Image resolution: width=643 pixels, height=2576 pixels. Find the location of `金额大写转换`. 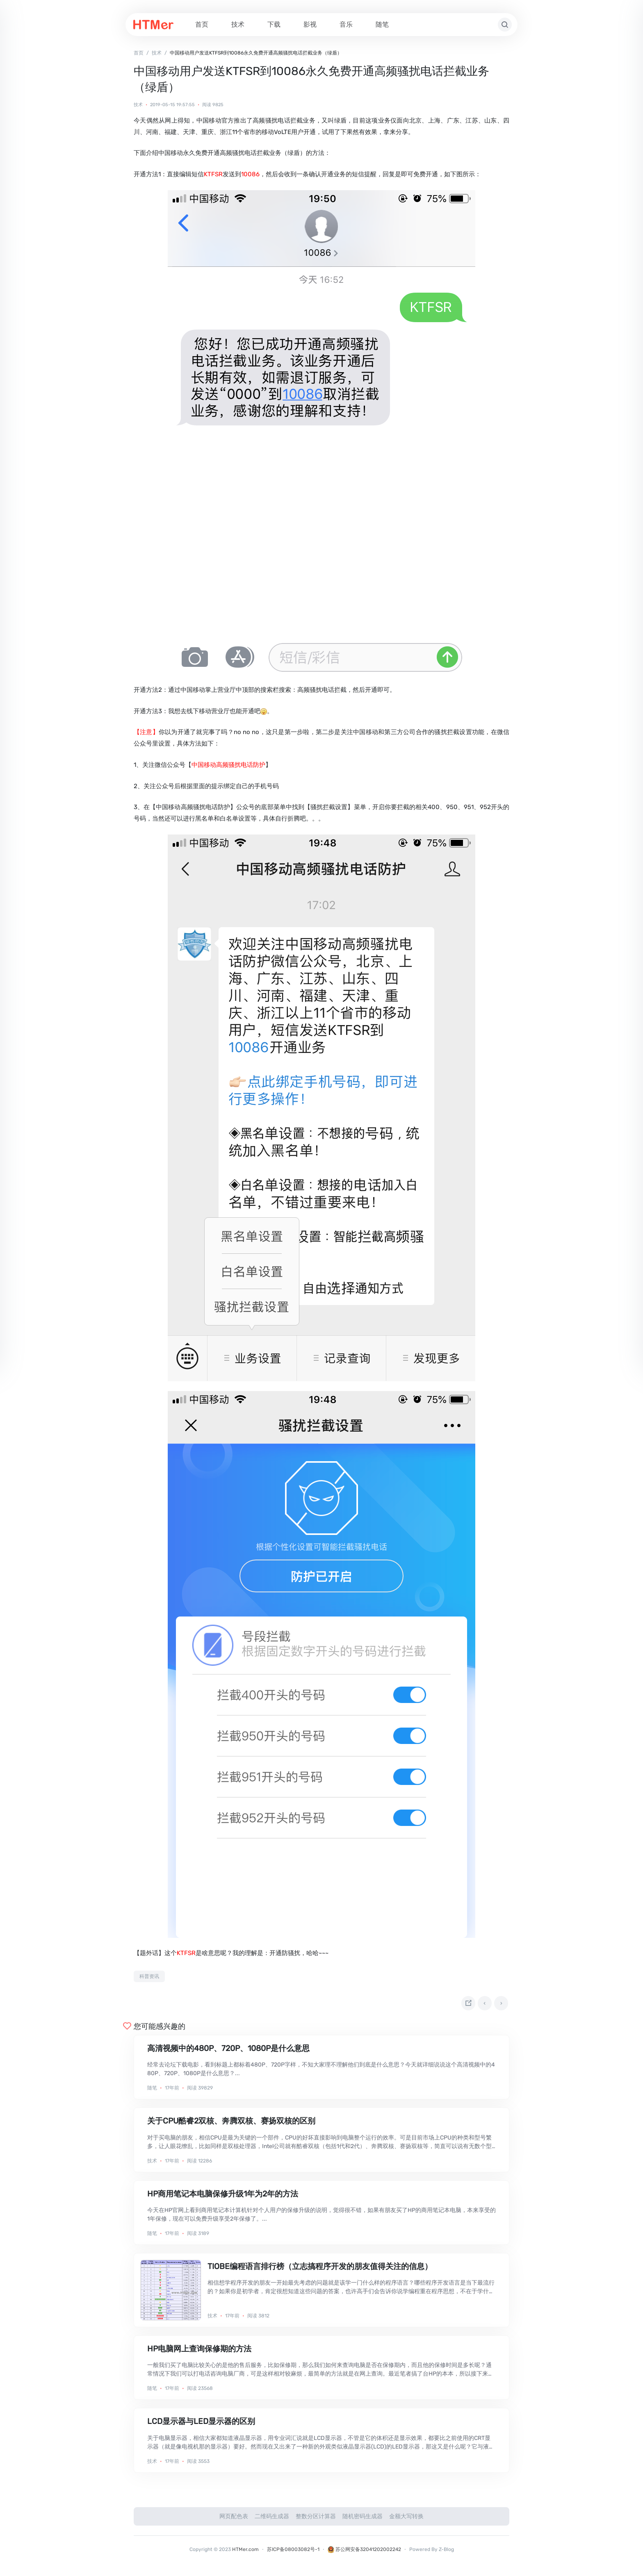

金额大写转换 is located at coordinates (406, 2519).